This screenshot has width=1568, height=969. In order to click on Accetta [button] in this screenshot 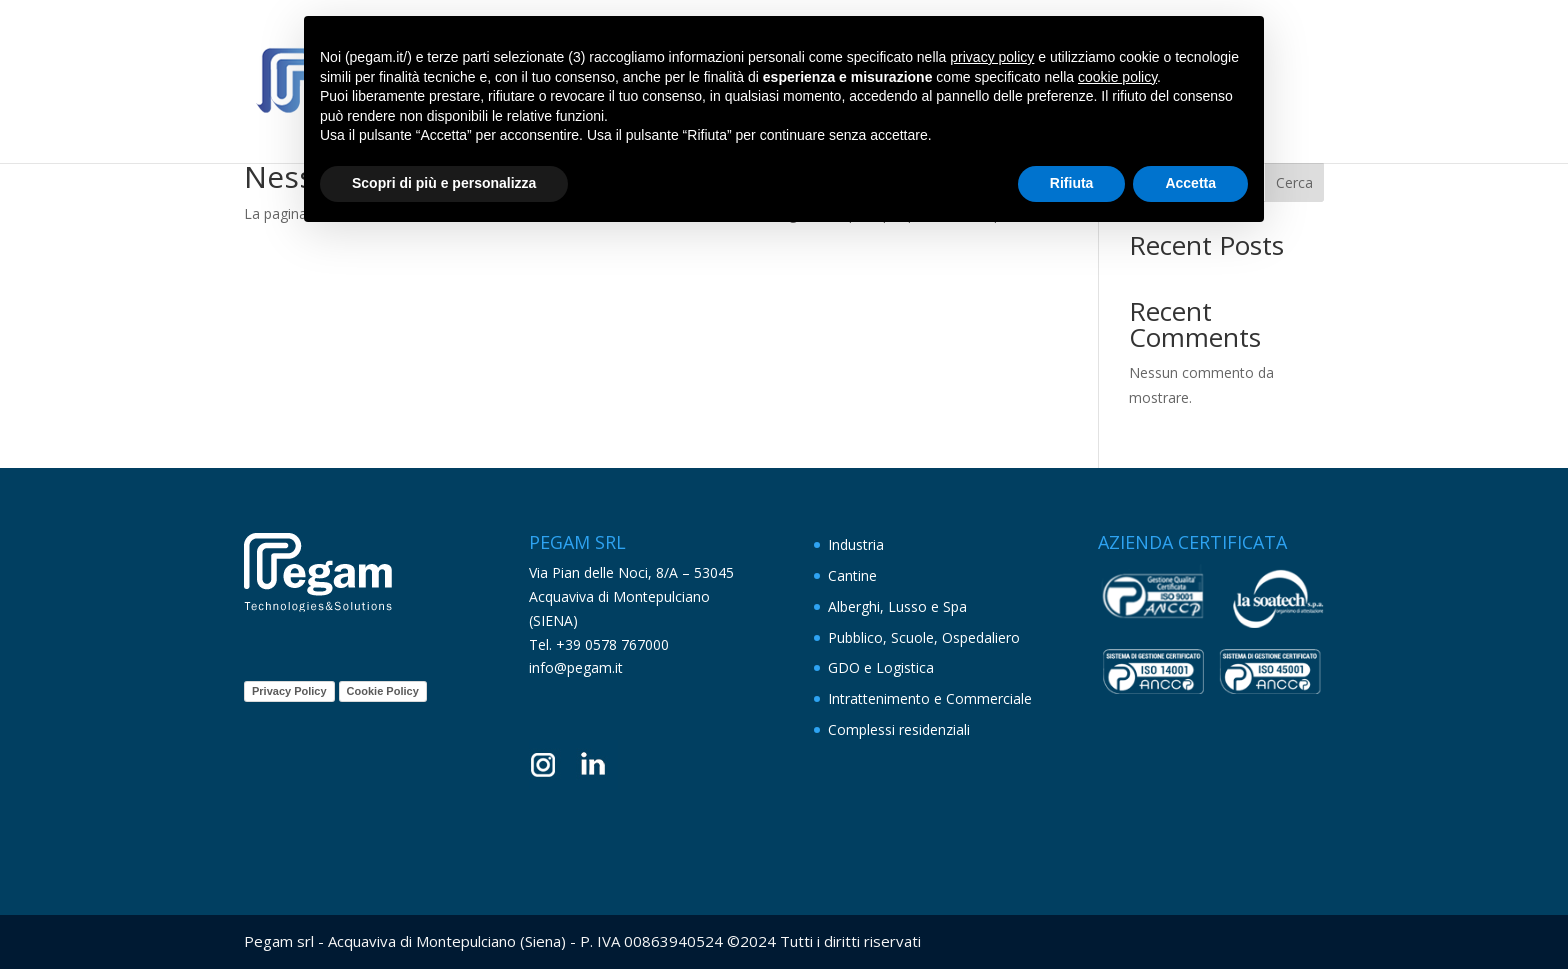, I will do `click(1190, 183)`.